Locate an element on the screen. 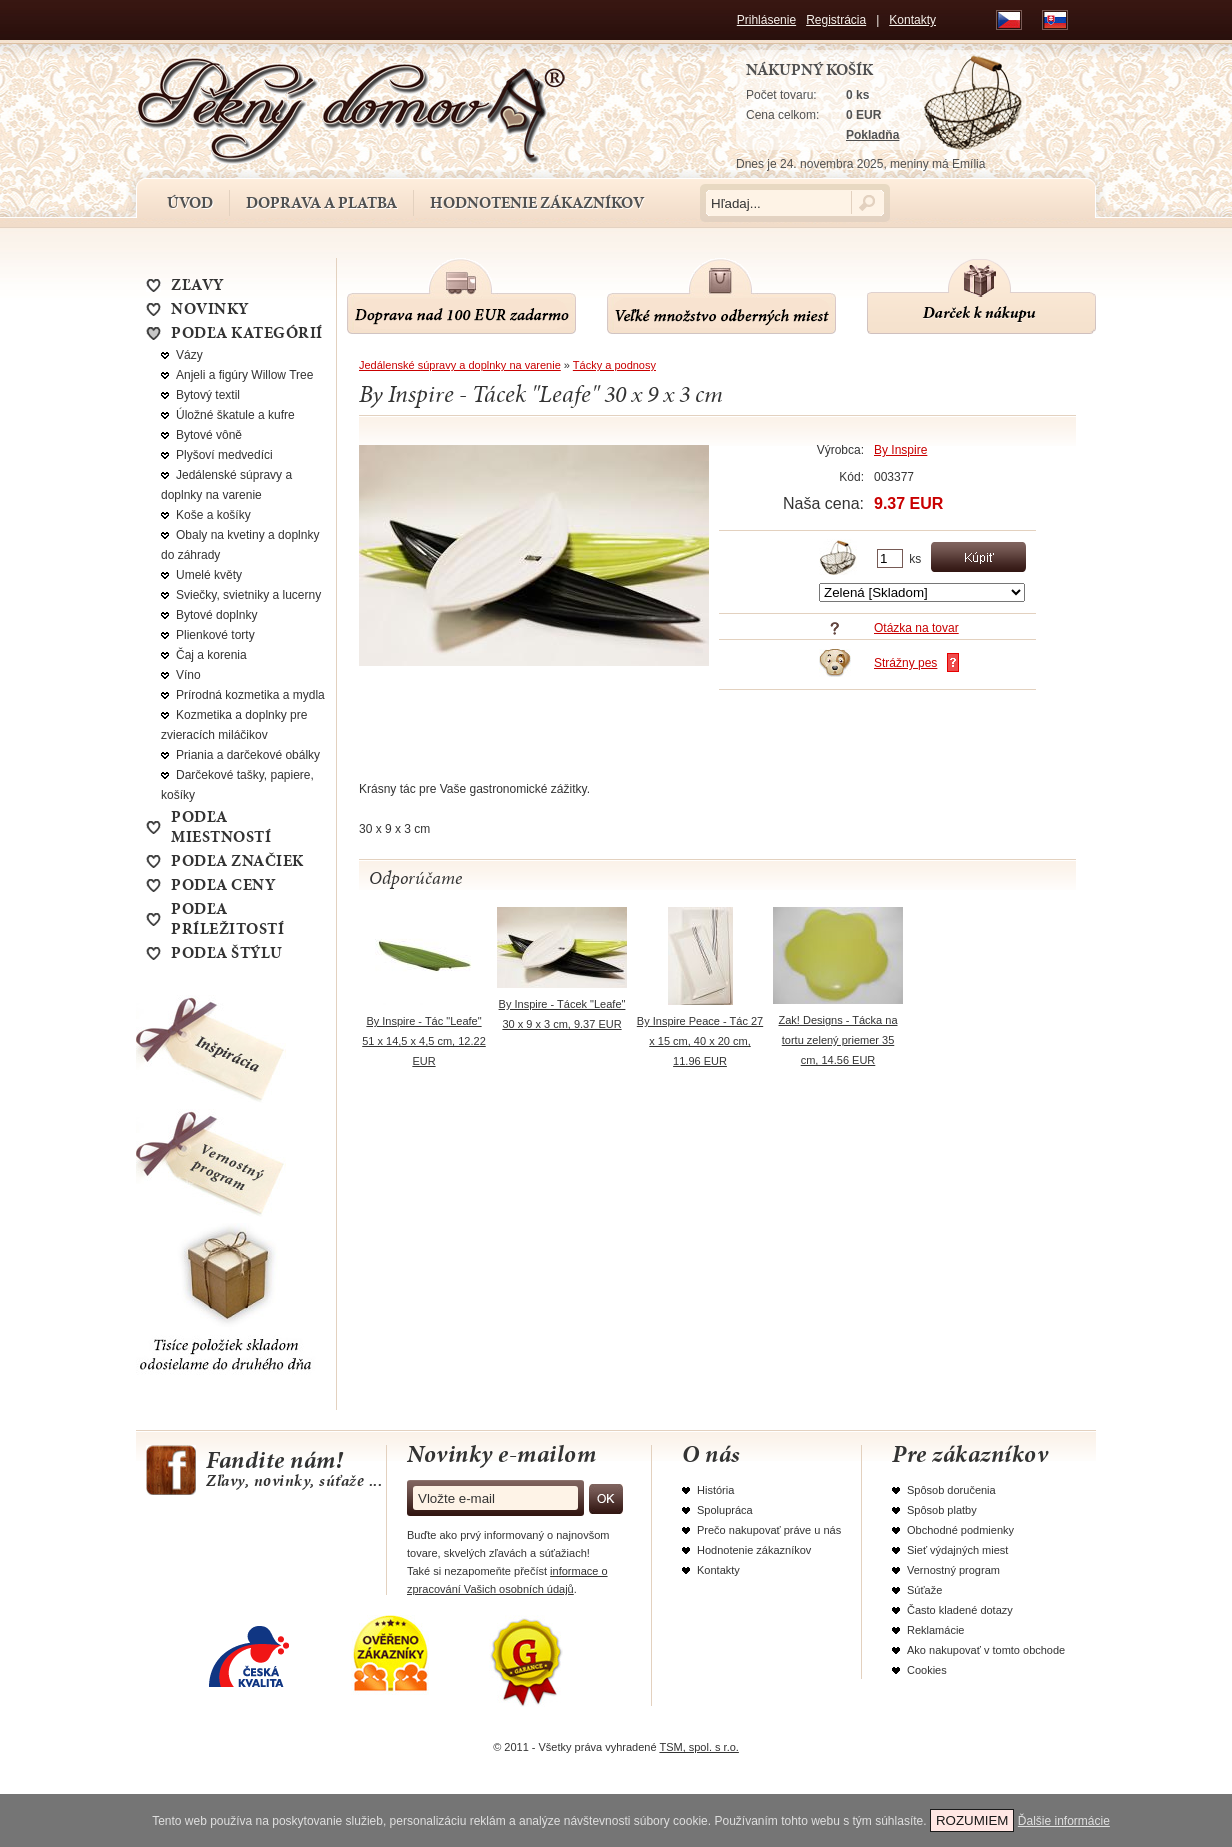 Image resolution: width=1232 pixels, height=1847 pixels. Víno is located at coordinates (188, 675).